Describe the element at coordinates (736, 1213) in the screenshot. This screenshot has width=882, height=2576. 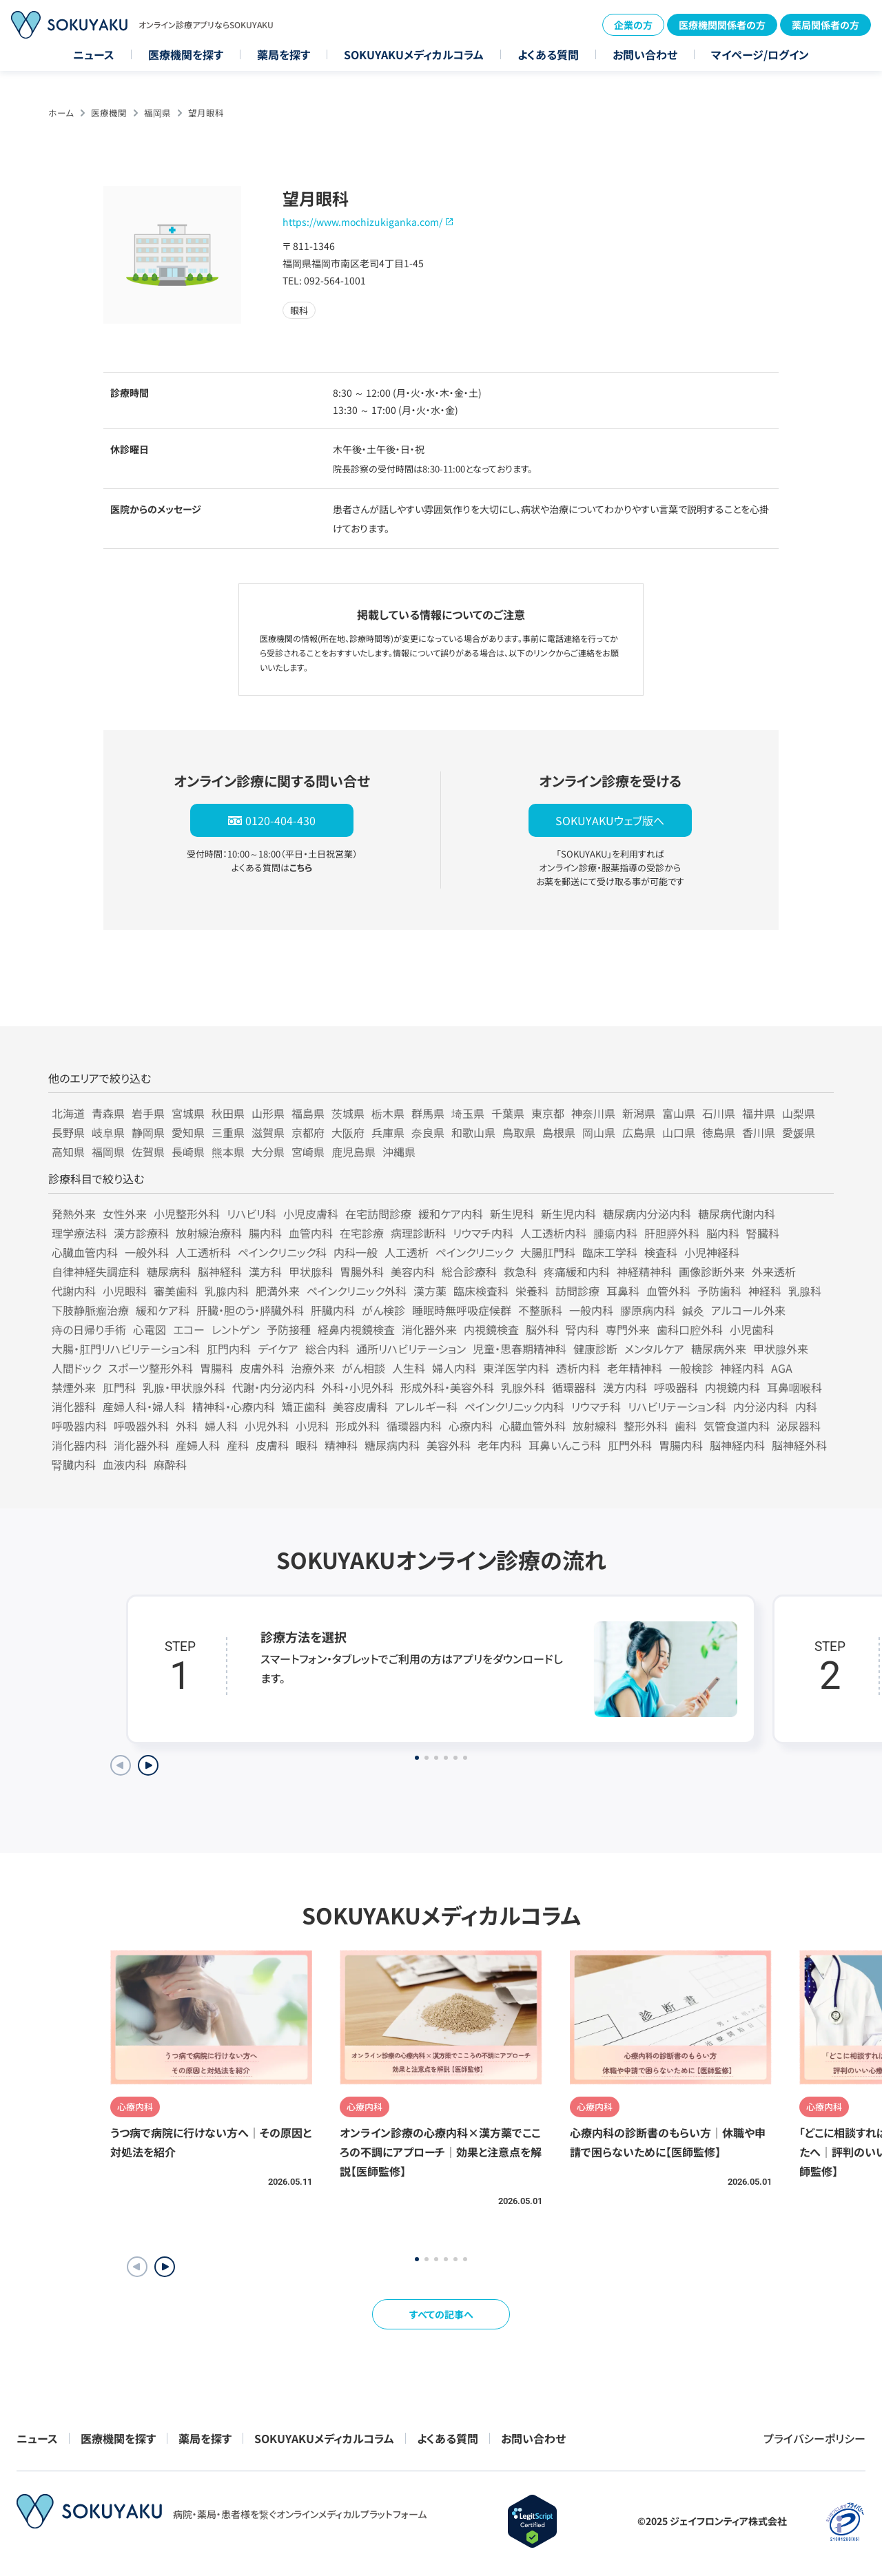
I see `糖尿病代謝内科` at that location.